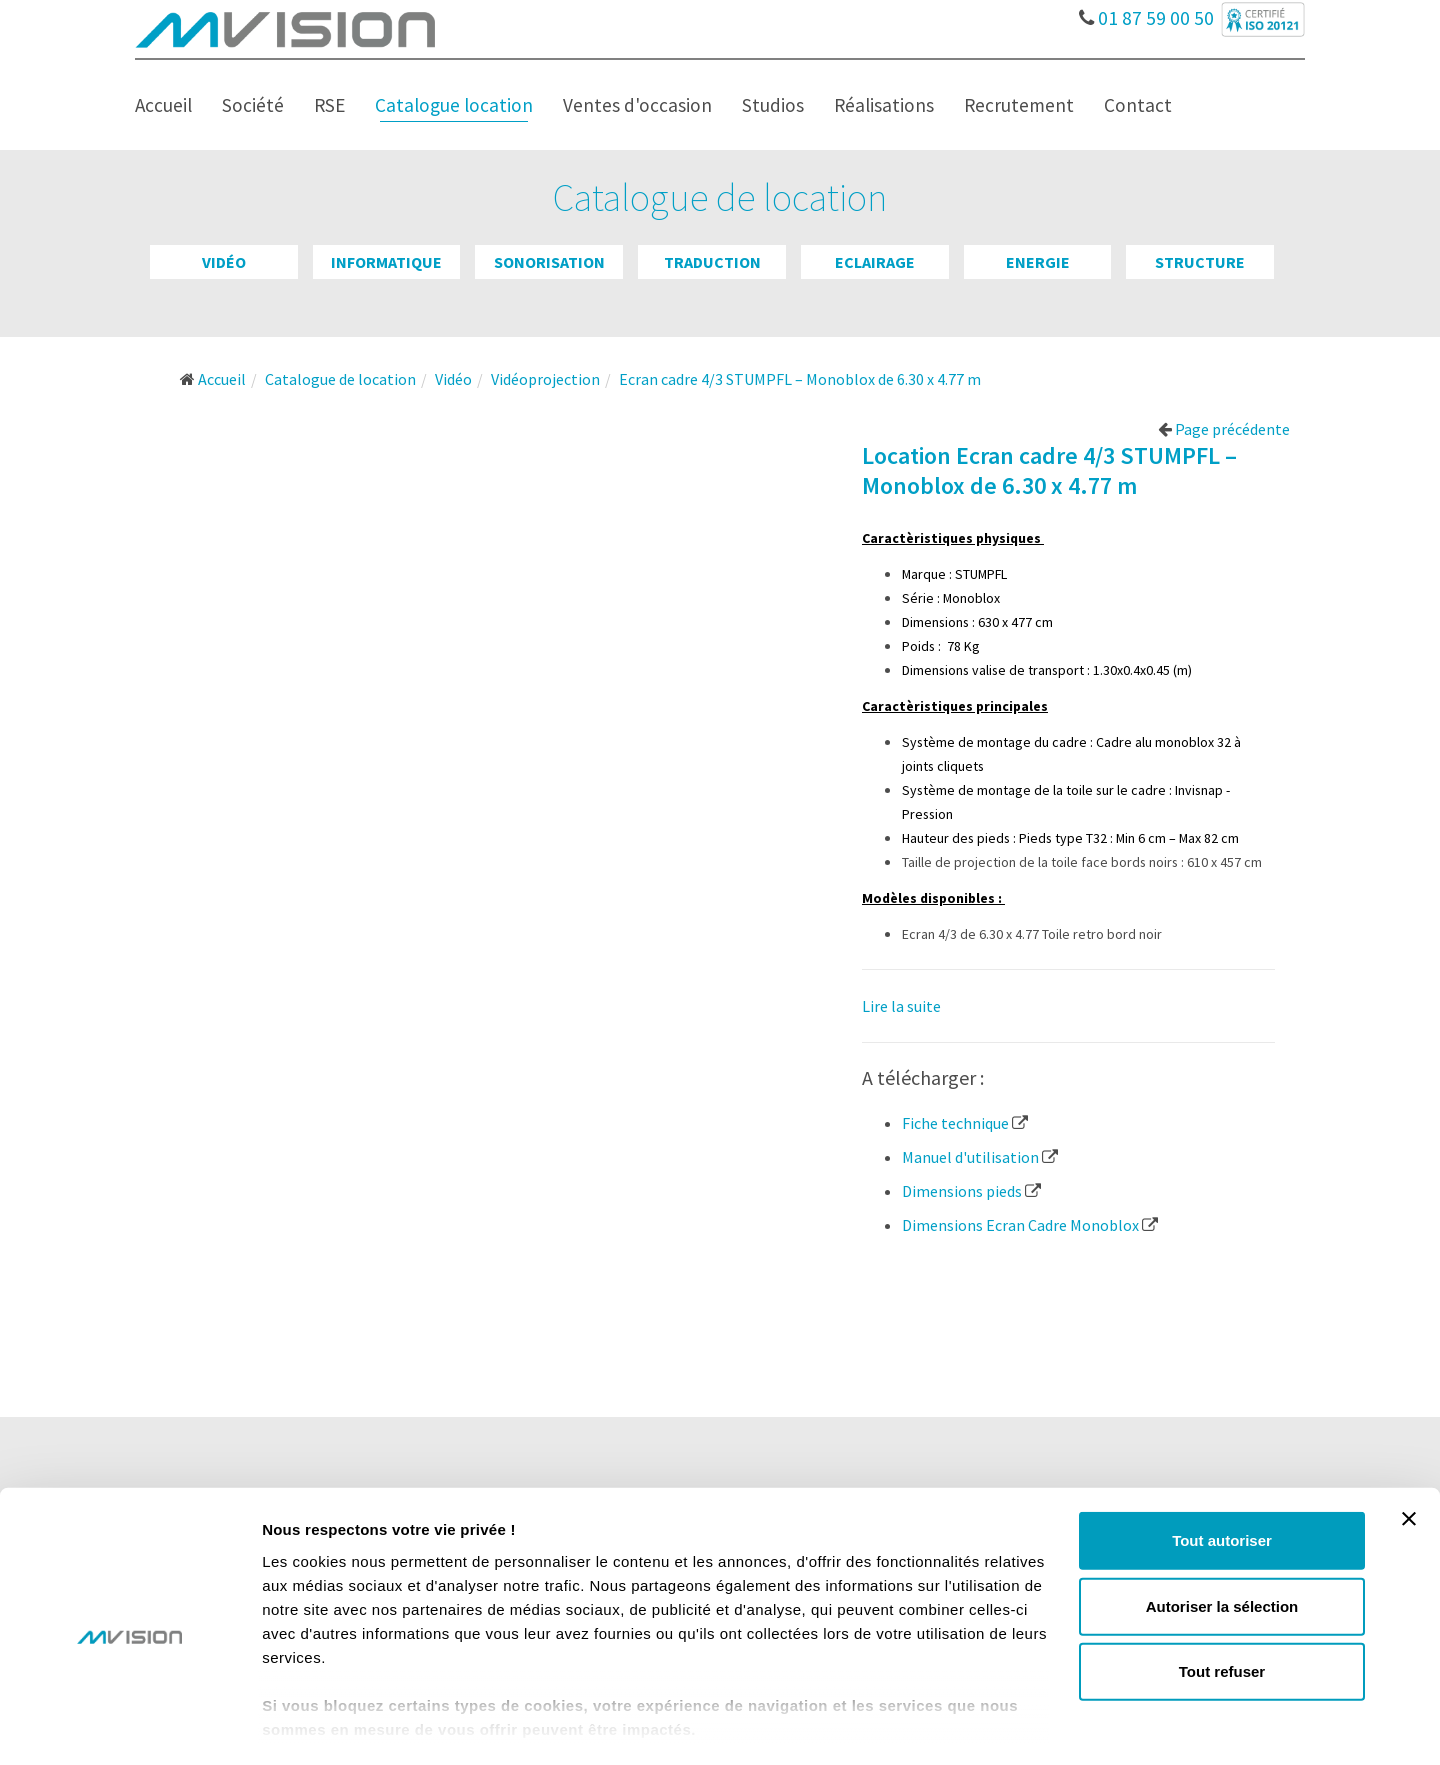 The width and height of the screenshot is (1440, 1765). Describe the element at coordinates (1222, 1459) in the screenshot. I see `Tout autoriser` at that location.